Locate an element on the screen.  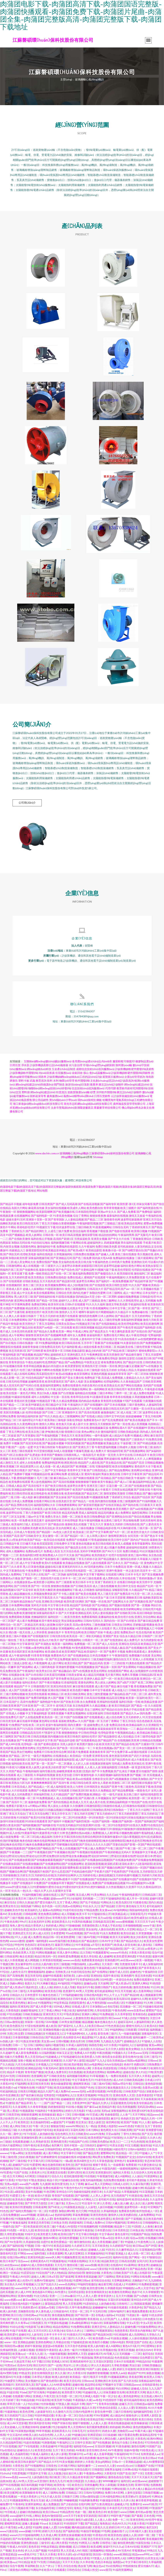
日韩理论三级 is located at coordinates (108, 2547).